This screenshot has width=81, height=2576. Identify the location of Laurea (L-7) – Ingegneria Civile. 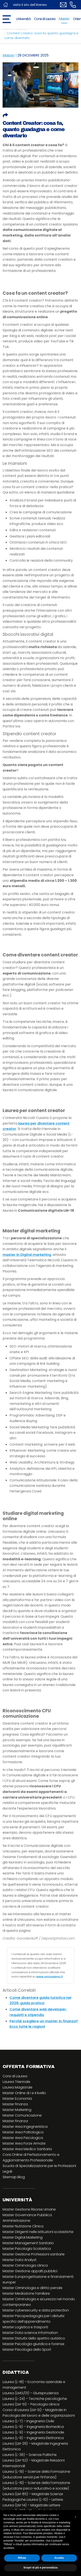
(28, 2421).